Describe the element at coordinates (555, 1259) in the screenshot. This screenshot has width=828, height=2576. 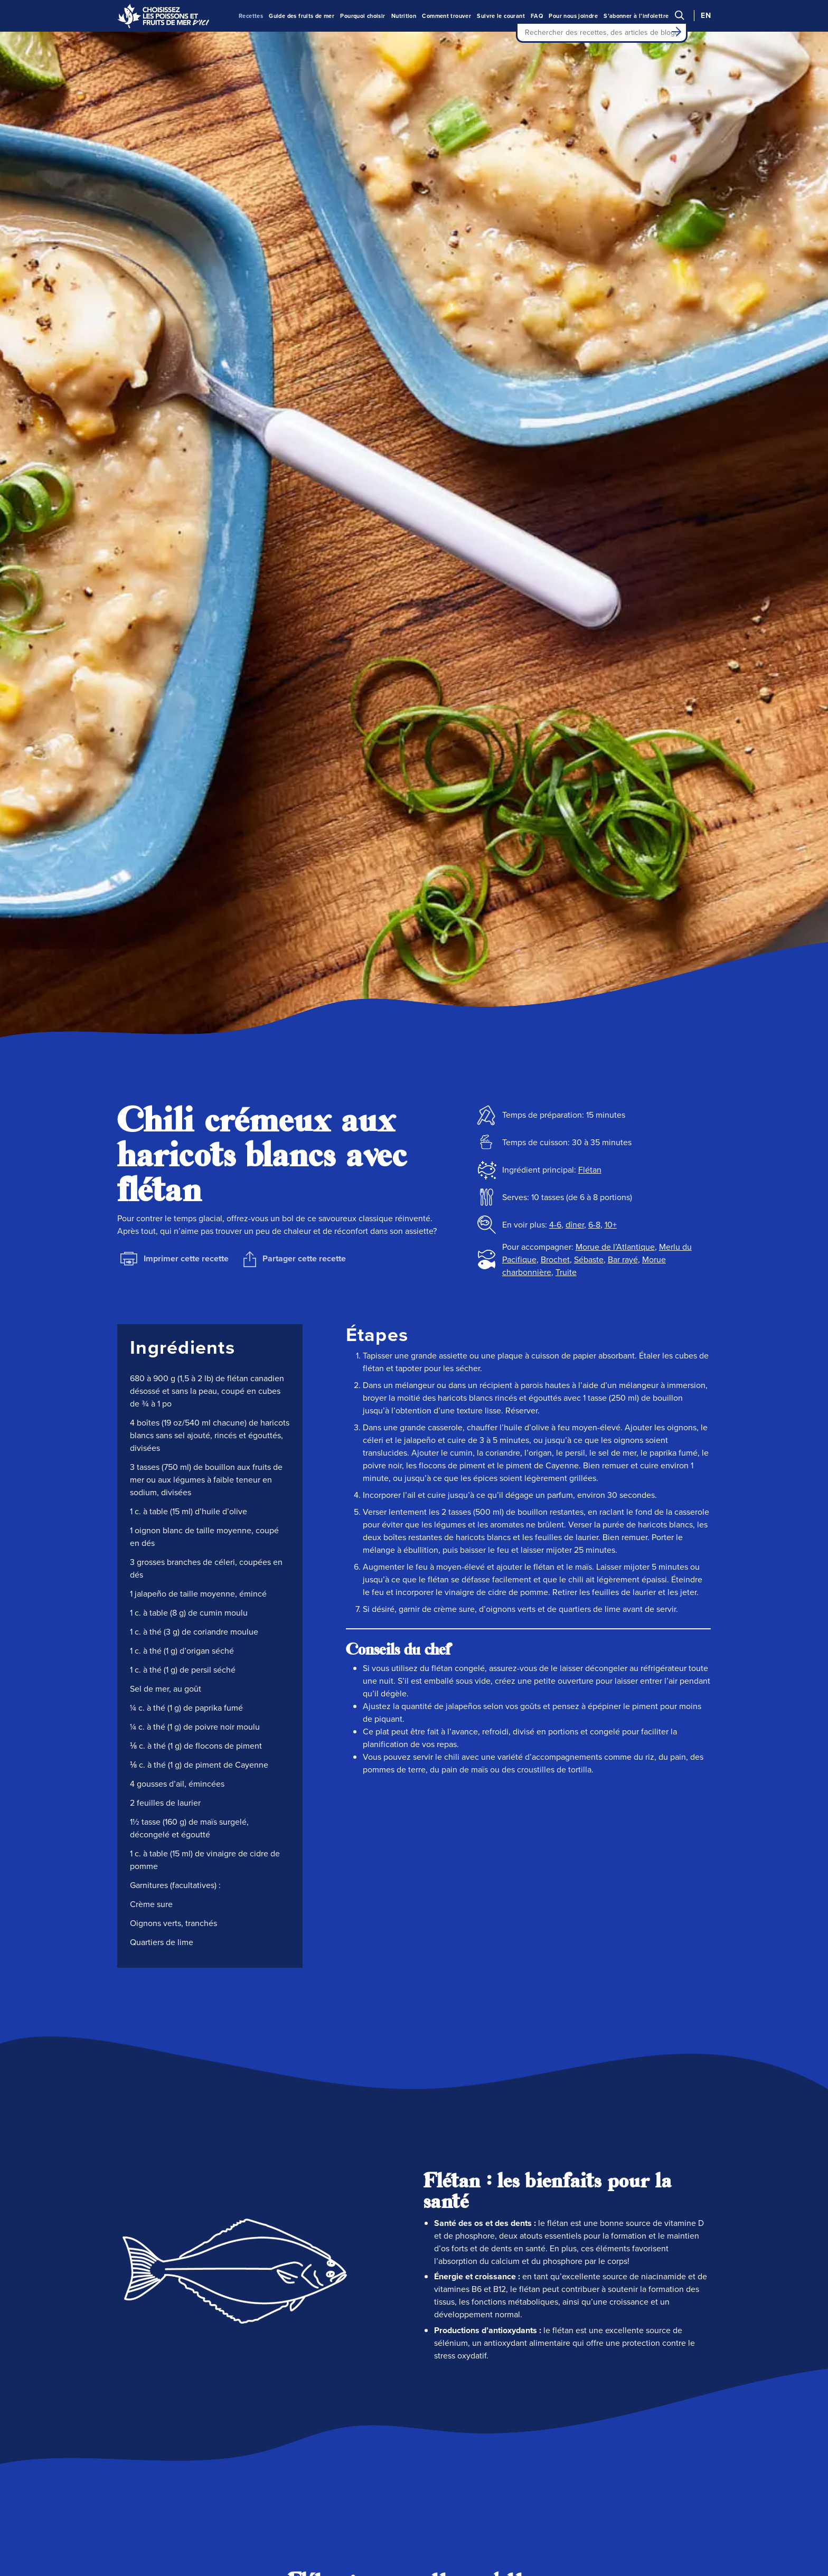
I see `Brochet` at that location.